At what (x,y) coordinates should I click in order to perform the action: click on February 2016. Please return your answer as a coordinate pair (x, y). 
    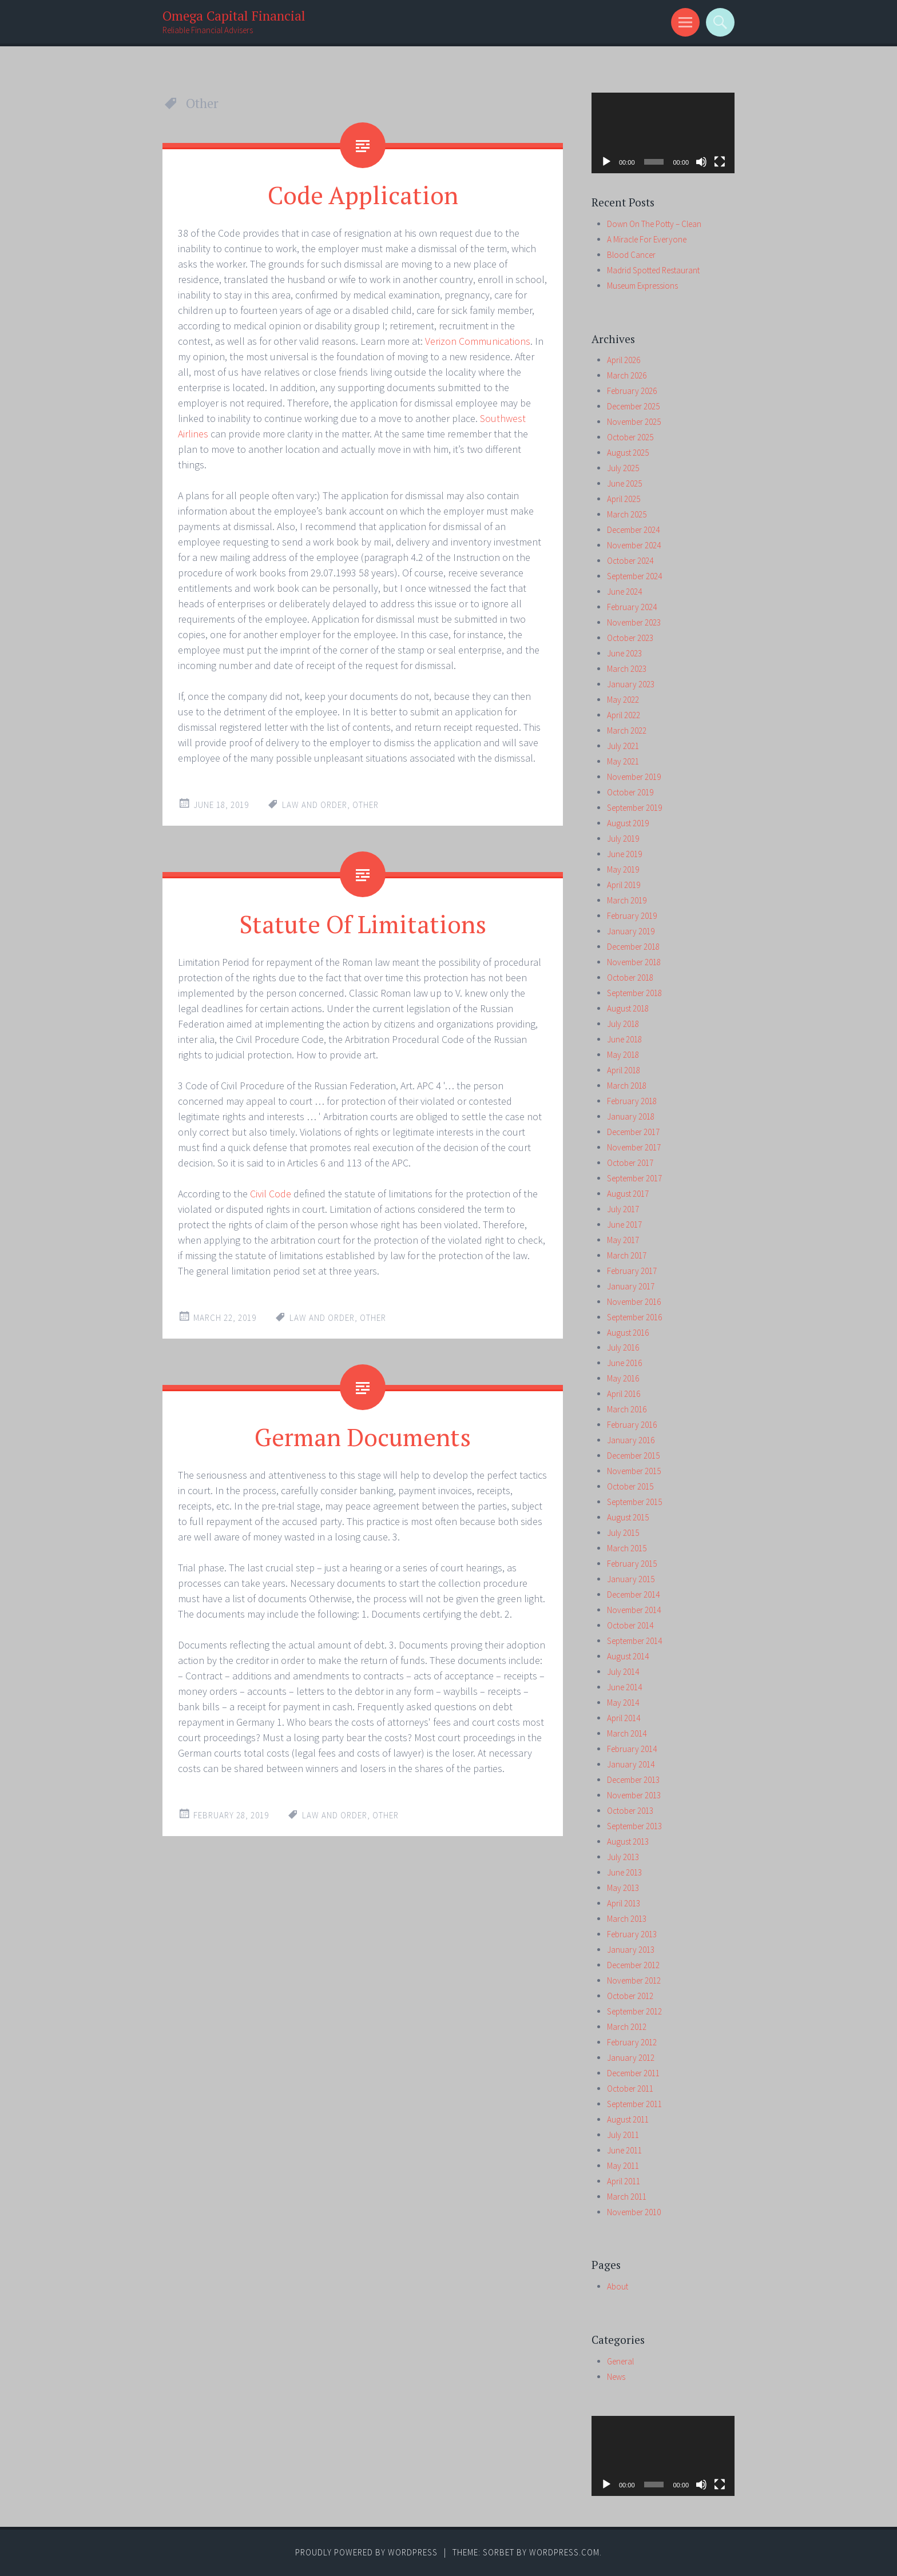
    Looking at the image, I should click on (632, 1424).